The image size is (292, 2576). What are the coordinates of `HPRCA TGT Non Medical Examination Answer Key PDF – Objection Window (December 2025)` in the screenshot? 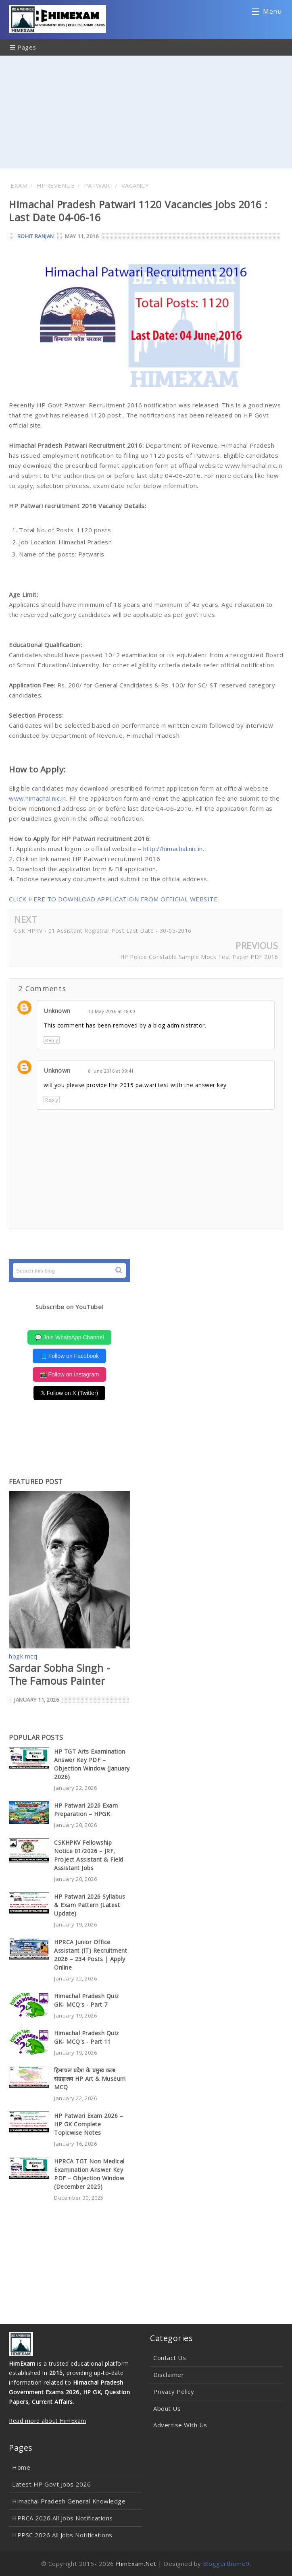 It's located at (89, 2173).